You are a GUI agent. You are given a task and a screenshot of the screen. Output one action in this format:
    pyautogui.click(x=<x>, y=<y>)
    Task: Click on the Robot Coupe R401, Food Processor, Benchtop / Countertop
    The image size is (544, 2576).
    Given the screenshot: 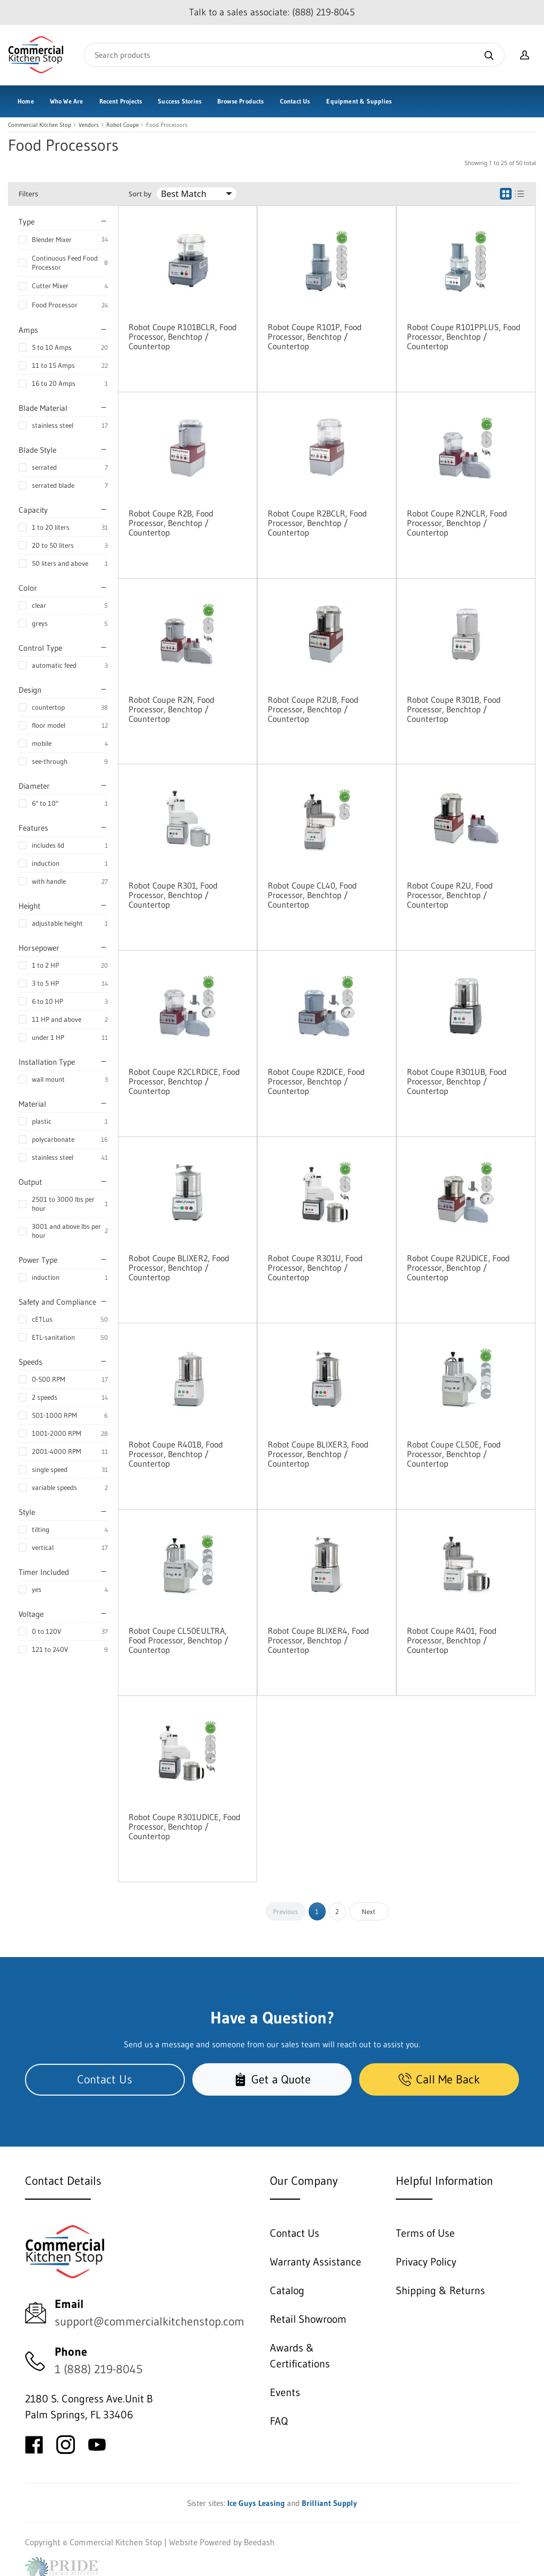 What is the action you would take?
    pyautogui.click(x=452, y=1640)
    